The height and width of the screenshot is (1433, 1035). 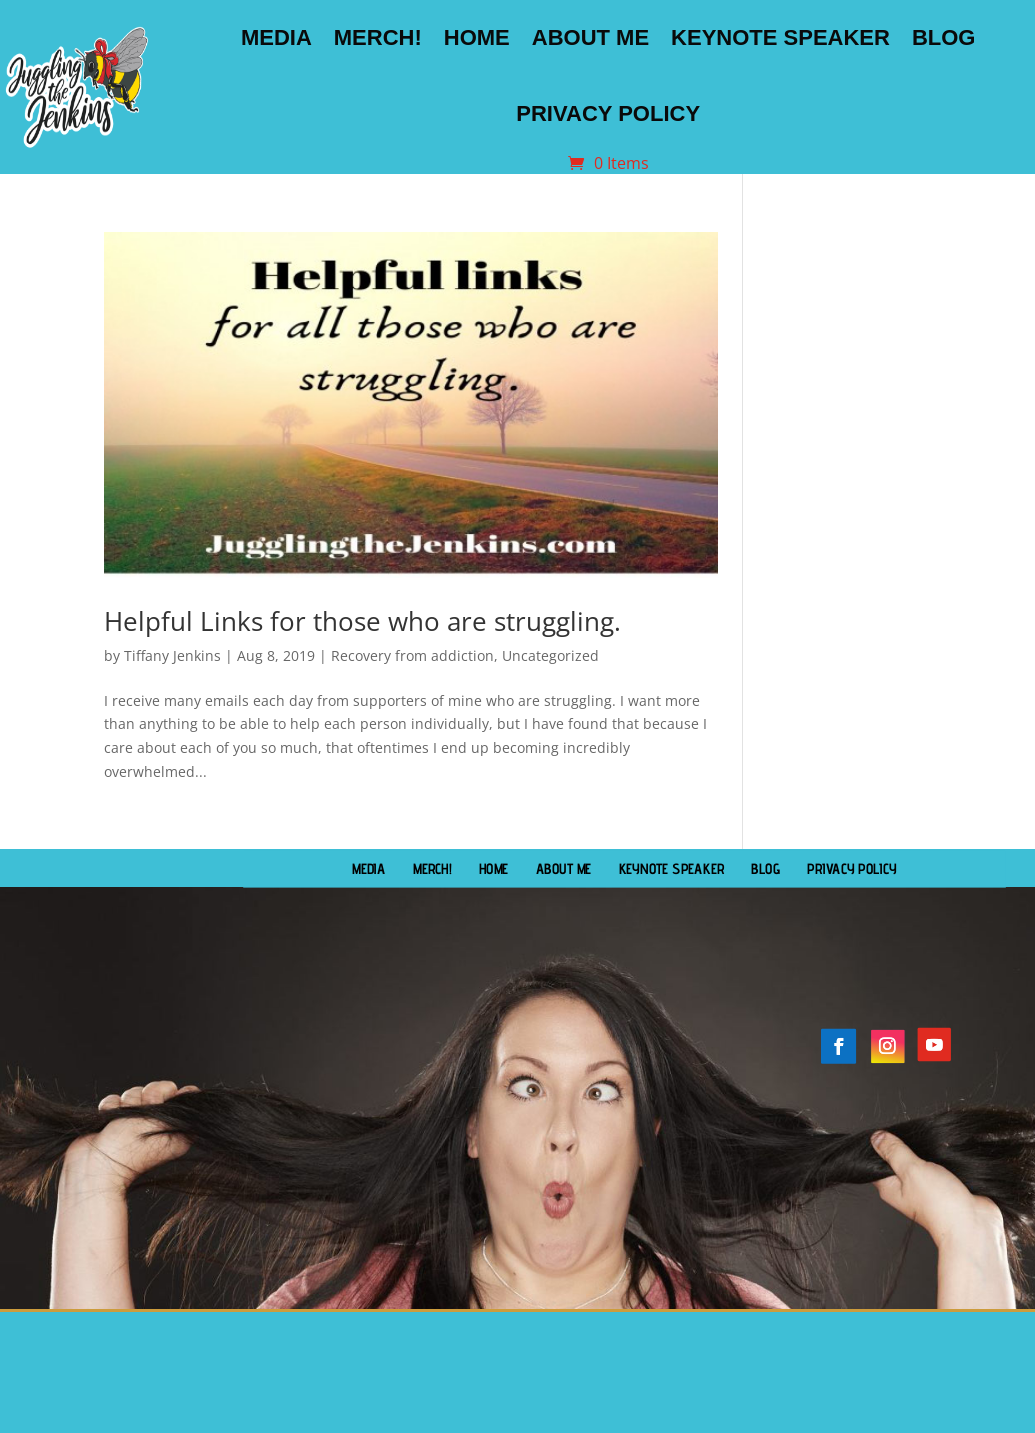 What do you see at coordinates (590, 37) in the screenshot?
I see `About Me` at bounding box center [590, 37].